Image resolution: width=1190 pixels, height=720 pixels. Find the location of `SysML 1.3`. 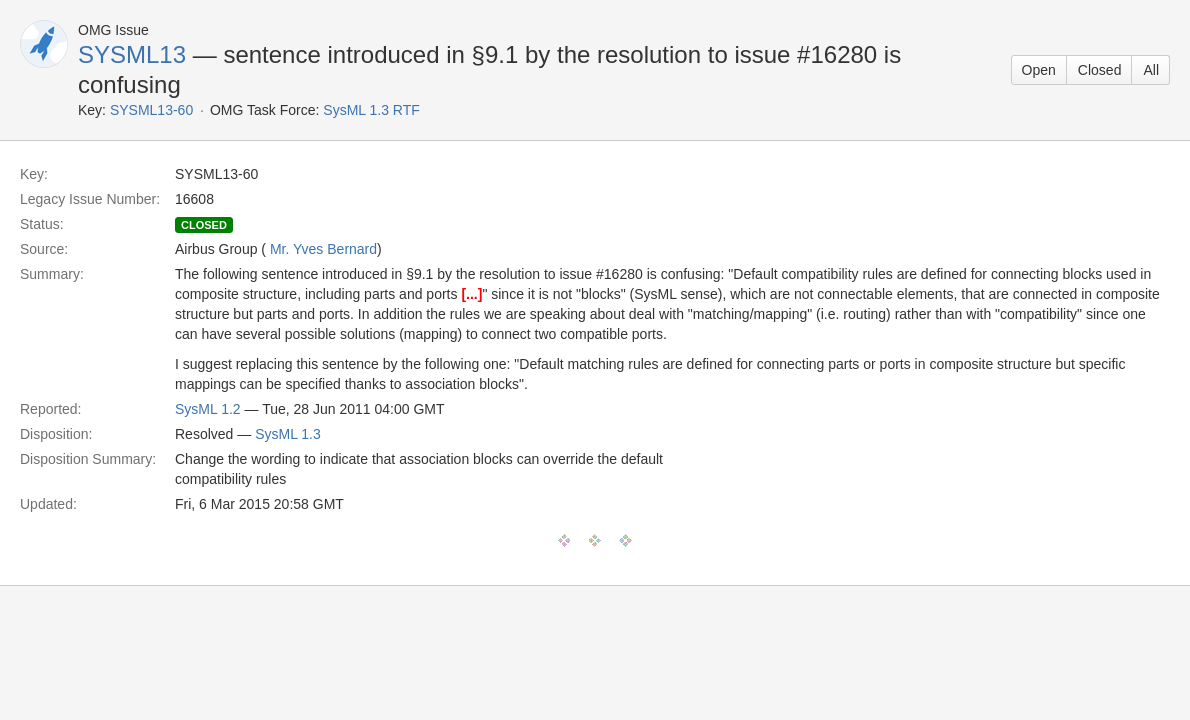

SysML 1.3 is located at coordinates (288, 434).